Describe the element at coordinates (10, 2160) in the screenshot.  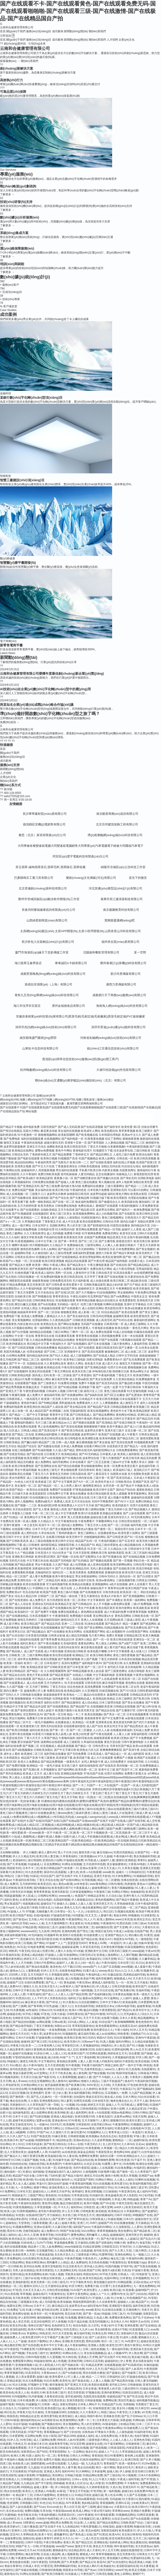
I see `WWW浮力COM` at that location.